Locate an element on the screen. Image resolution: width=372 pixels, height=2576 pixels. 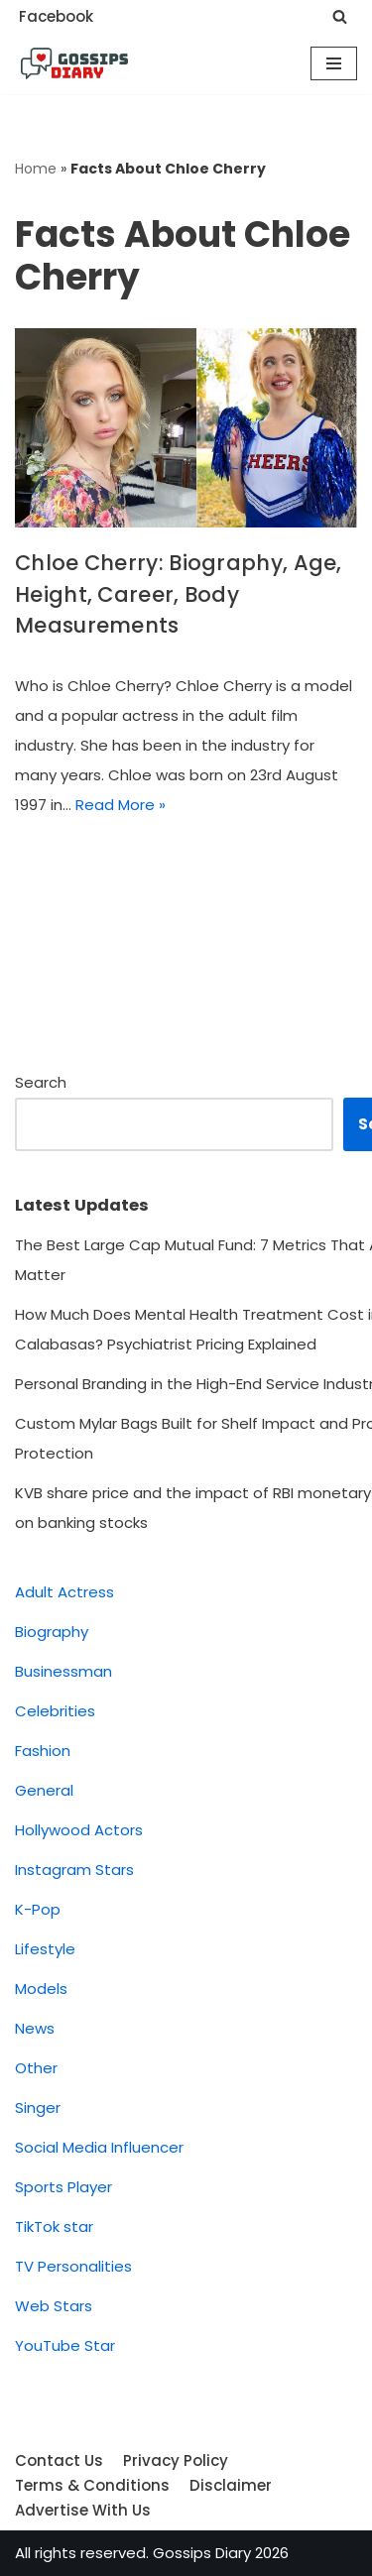
[Gossips Diary] is located at coordinates (74, 63).